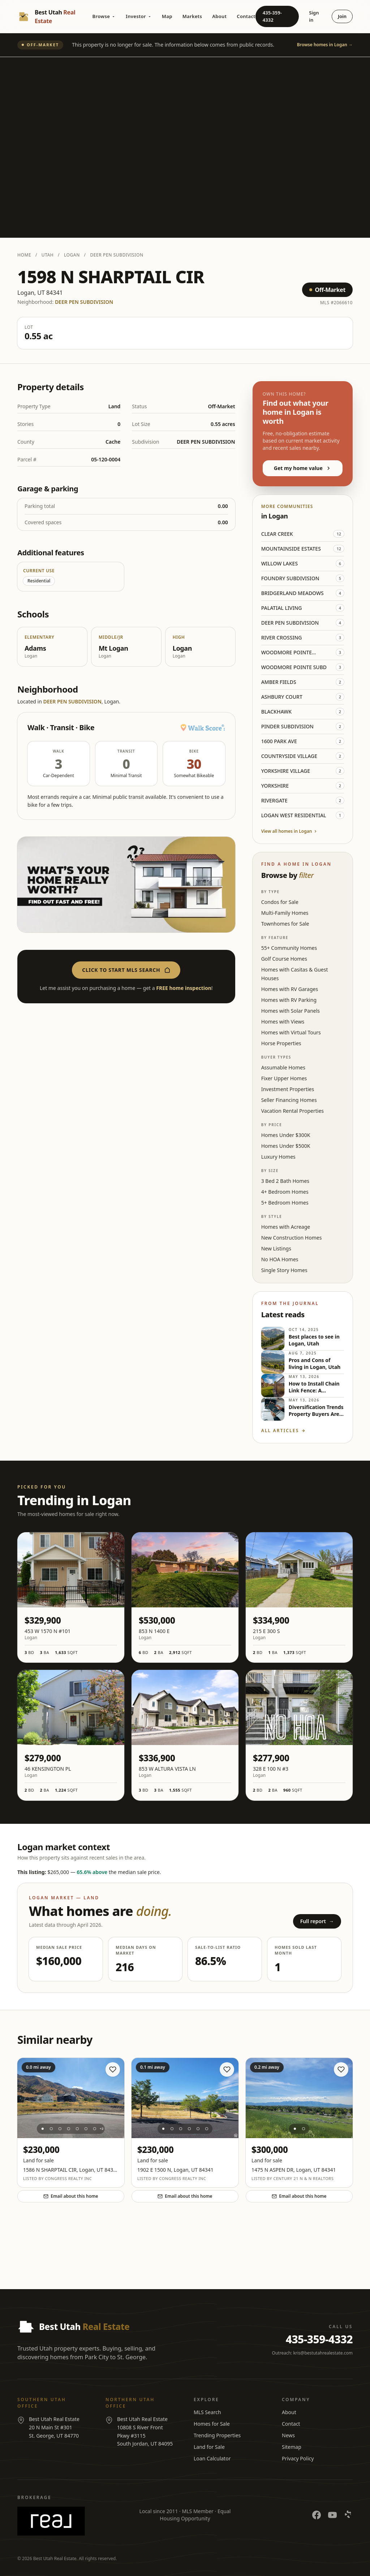  Describe the element at coordinates (284, 1078) in the screenshot. I see `Fixer Upper Homes` at that location.